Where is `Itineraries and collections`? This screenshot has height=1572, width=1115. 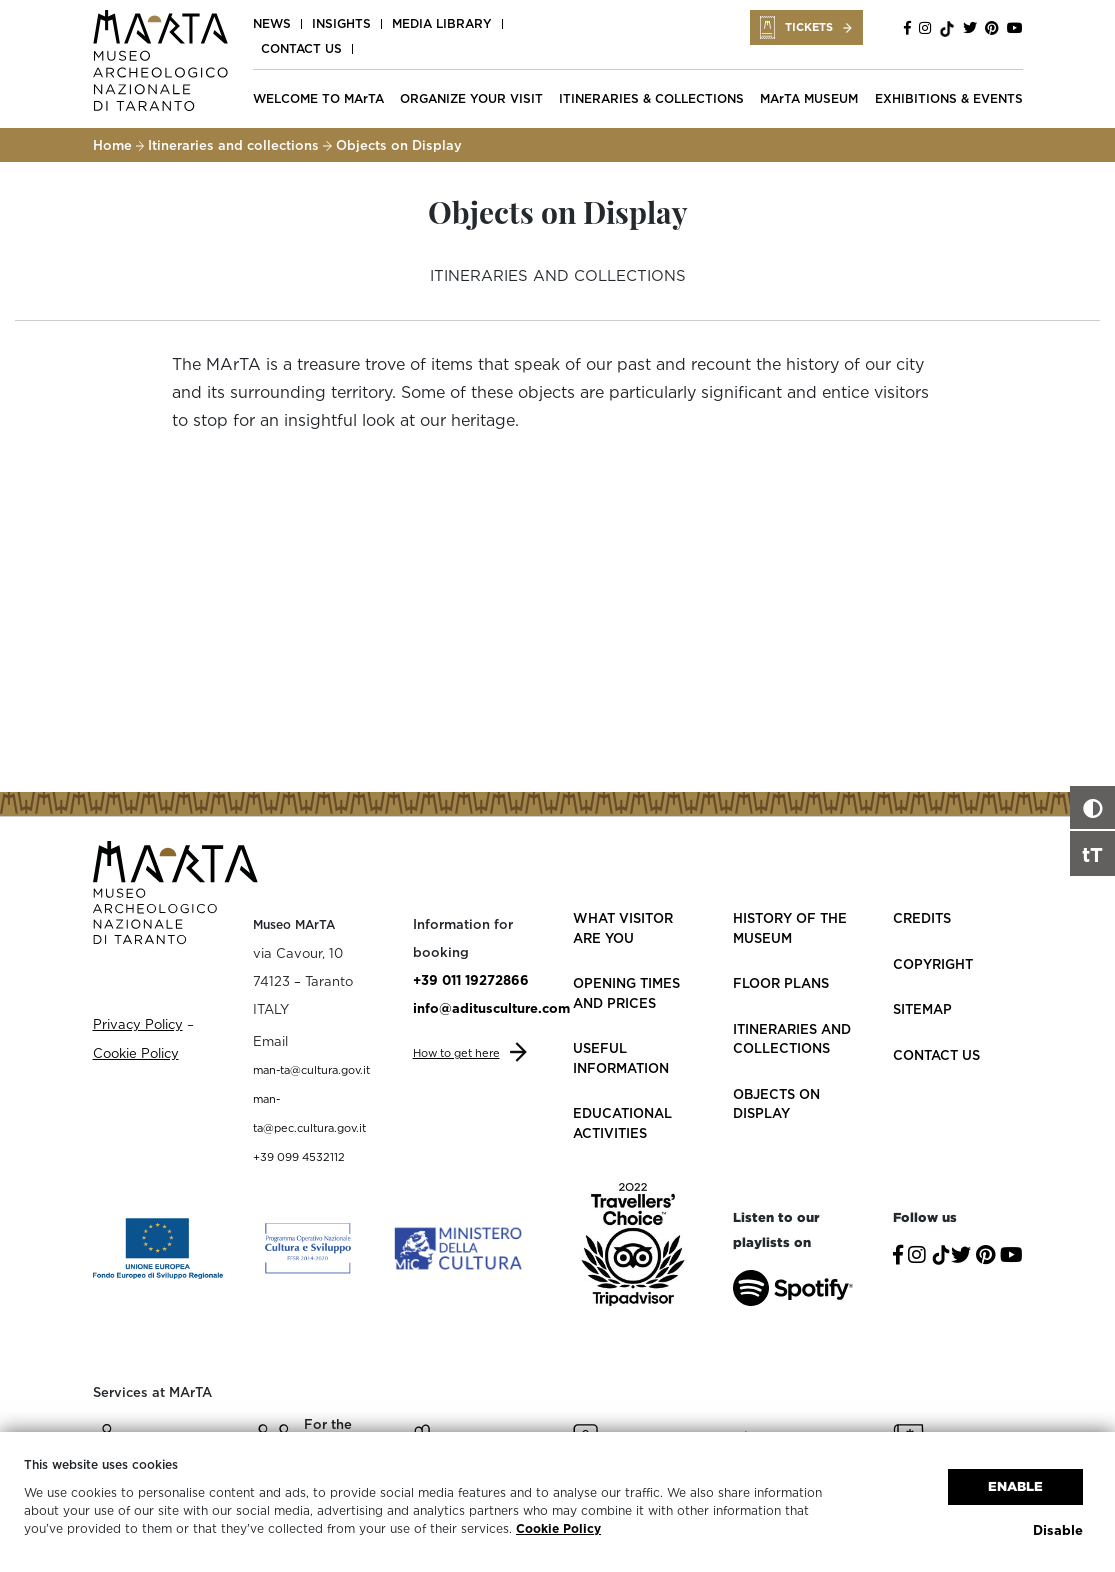 Itineraries and collections is located at coordinates (233, 145).